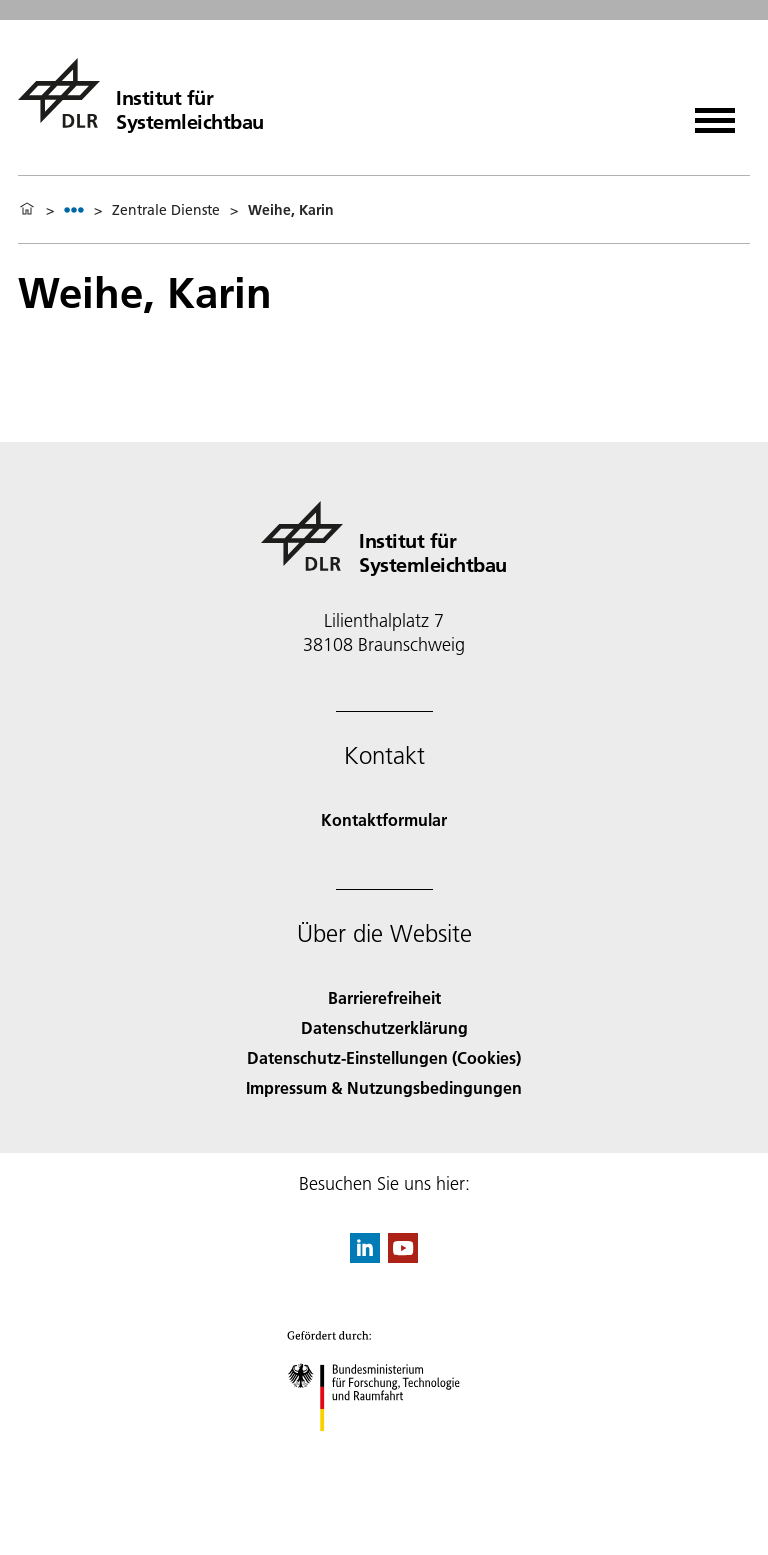 The width and height of the screenshot is (768, 1555). What do you see at coordinates (166, 210) in the screenshot?
I see `Zentrale Dienste` at bounding box center [166, 210].